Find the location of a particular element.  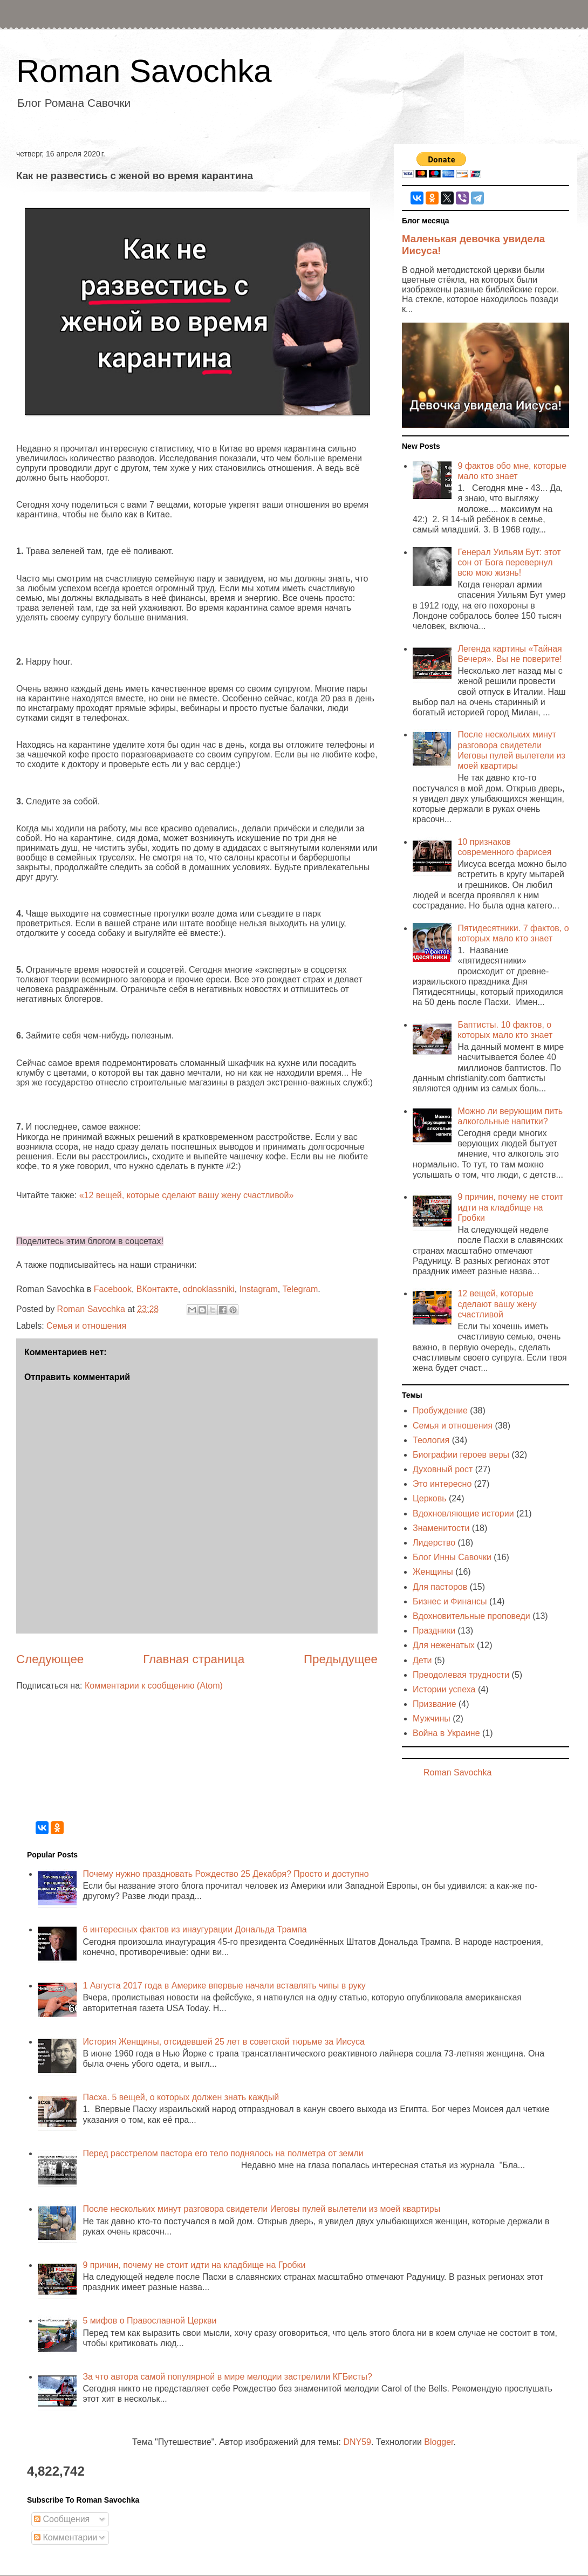

Знаменитости is located at coordinates (441, 1528).